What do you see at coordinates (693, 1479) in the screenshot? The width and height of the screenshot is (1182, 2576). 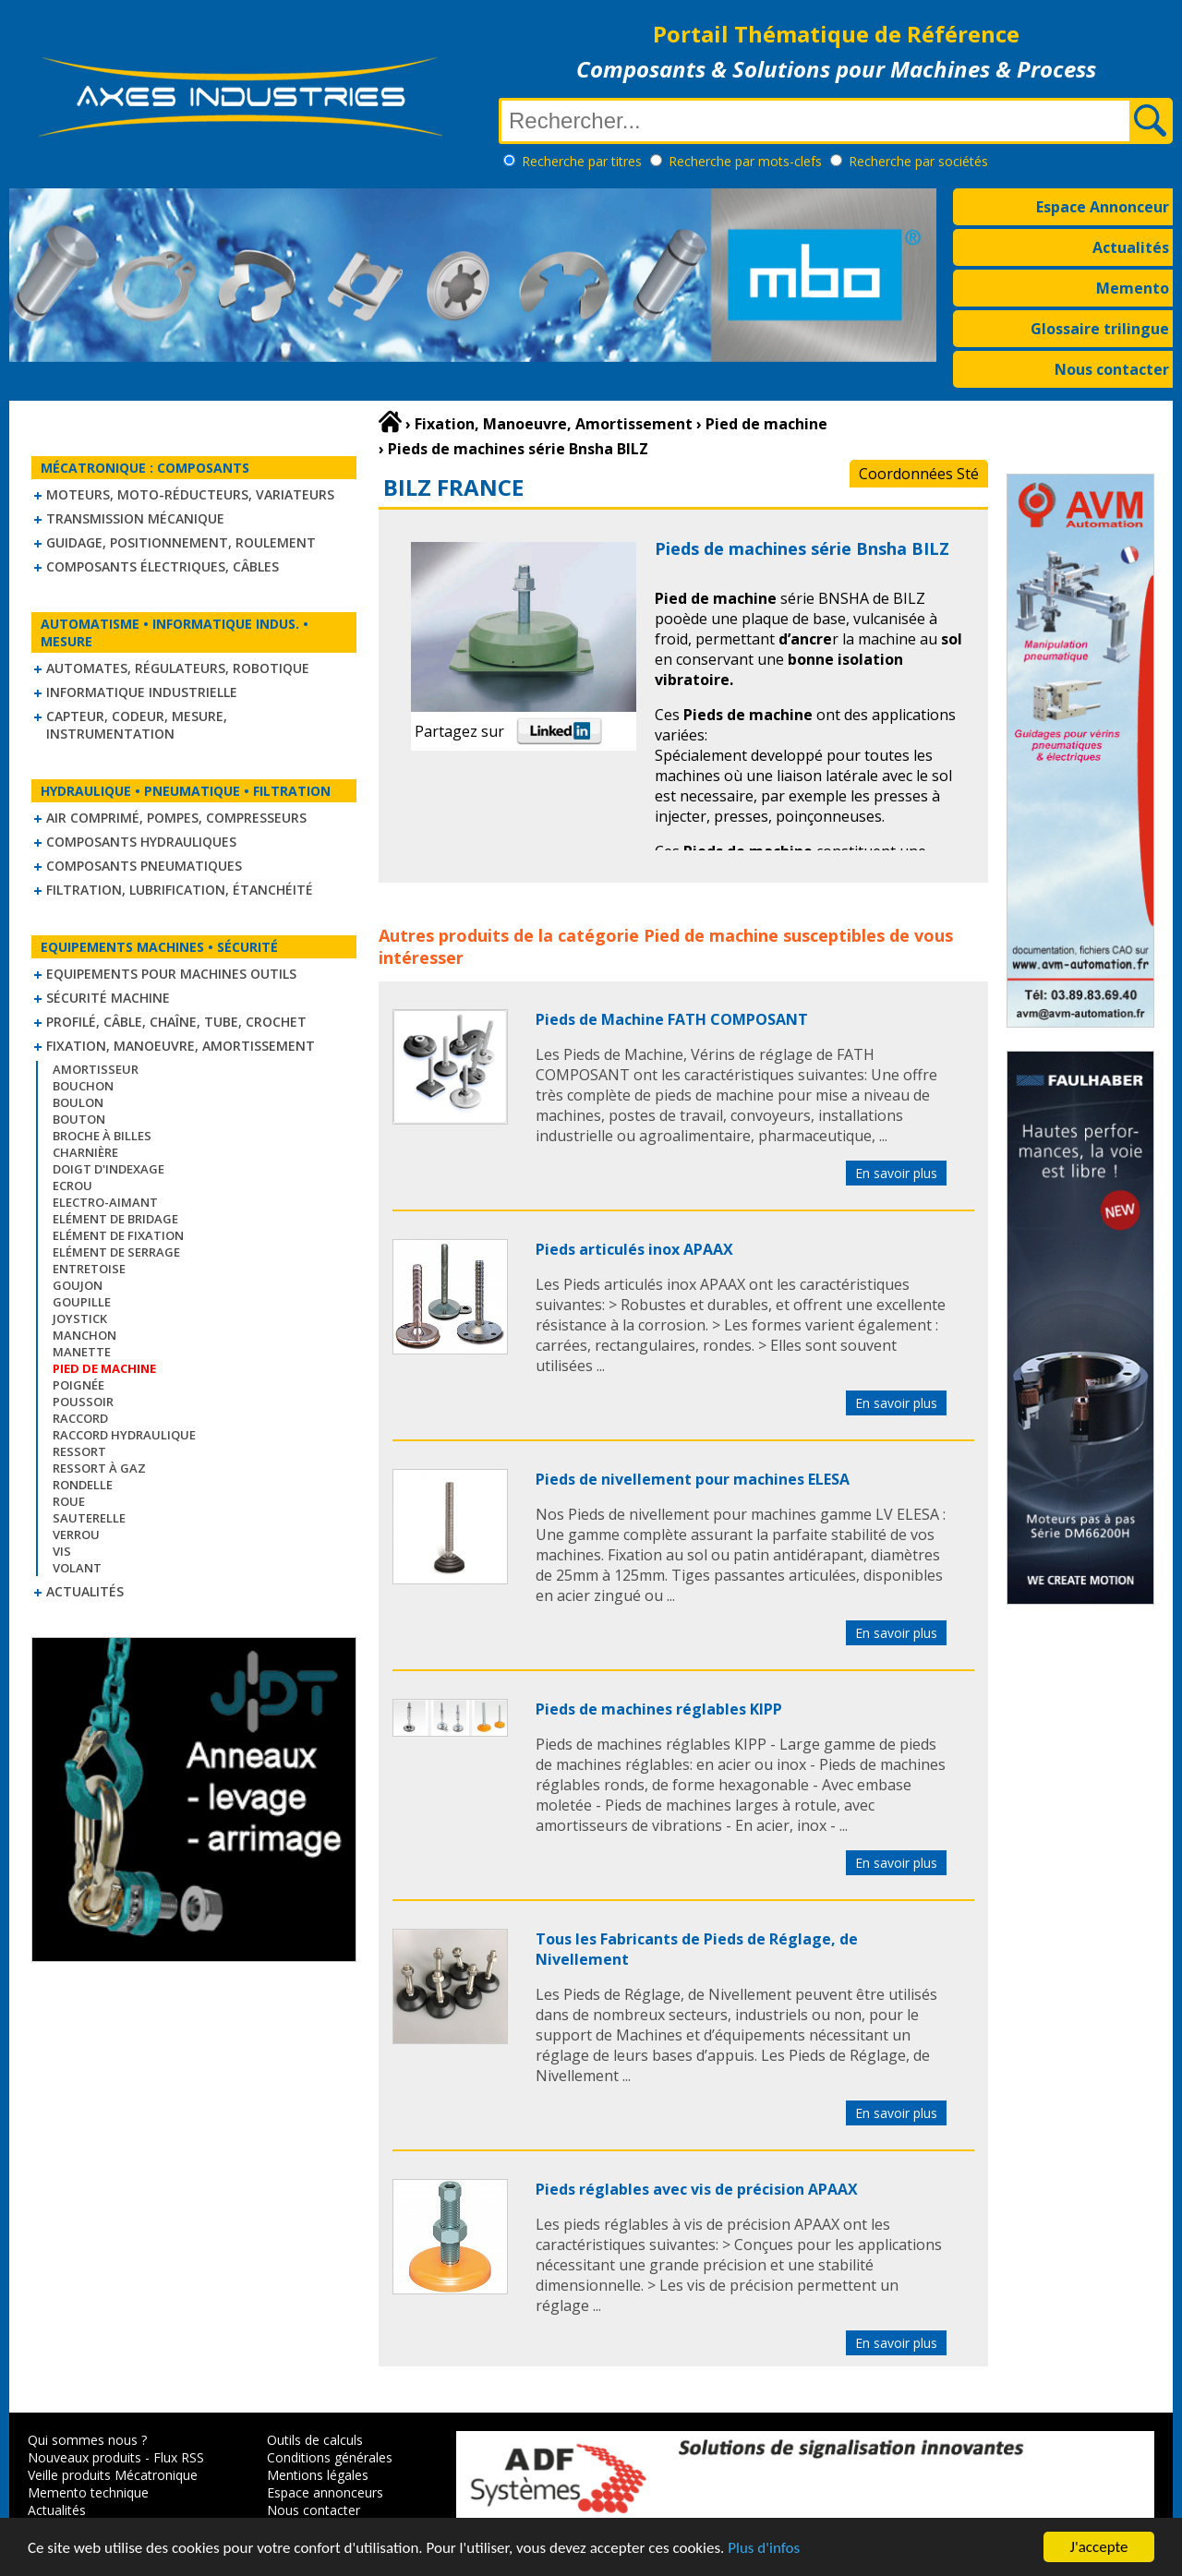 I see `Pieds de nivellement pour machines ELESA` at bounding box center [693, 1479].